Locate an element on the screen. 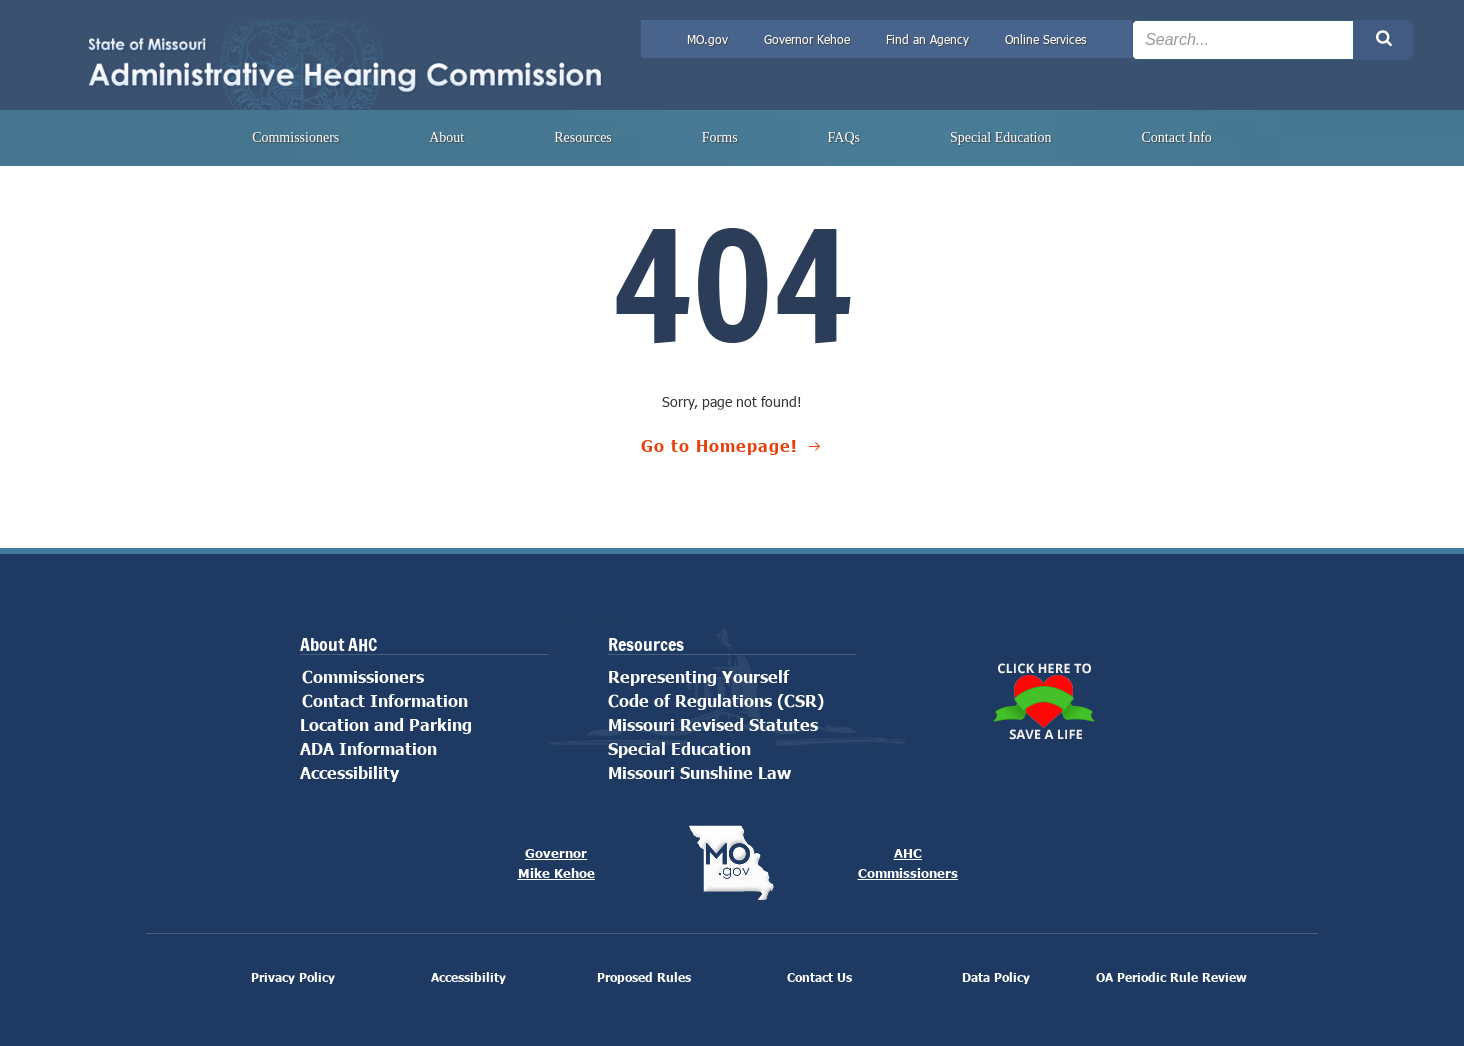 The height and width of the screenshot is (1046, 1464). Special Education is located at coordinates (1000, 137).